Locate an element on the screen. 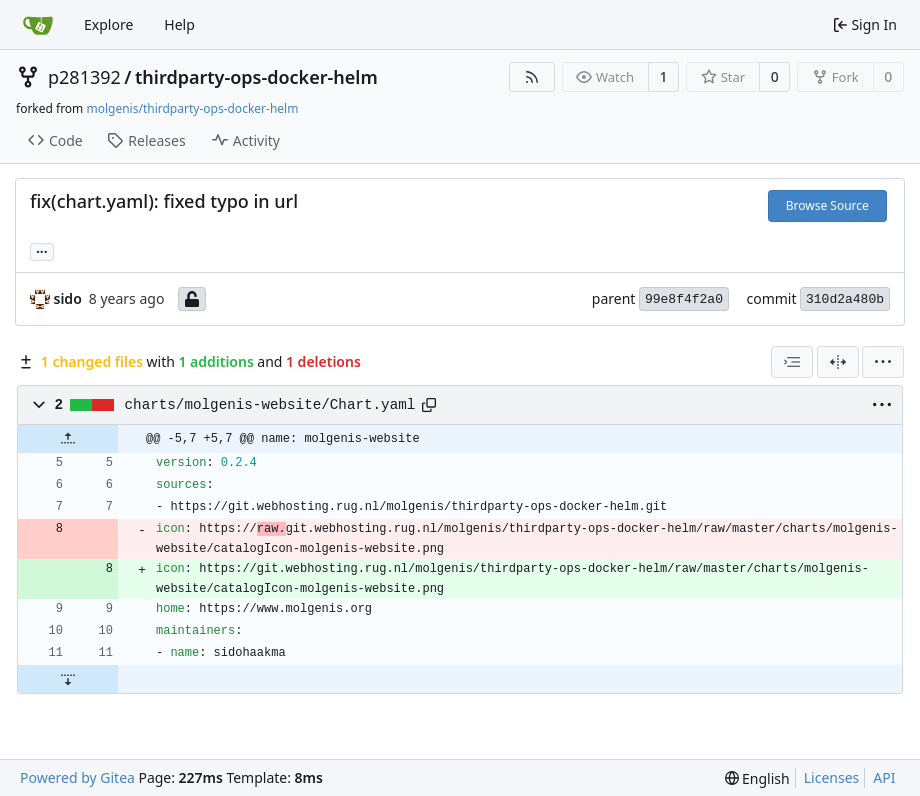 The height and width of the screenshot is (796, 920). p281392 is located at coordinates (84, 77).